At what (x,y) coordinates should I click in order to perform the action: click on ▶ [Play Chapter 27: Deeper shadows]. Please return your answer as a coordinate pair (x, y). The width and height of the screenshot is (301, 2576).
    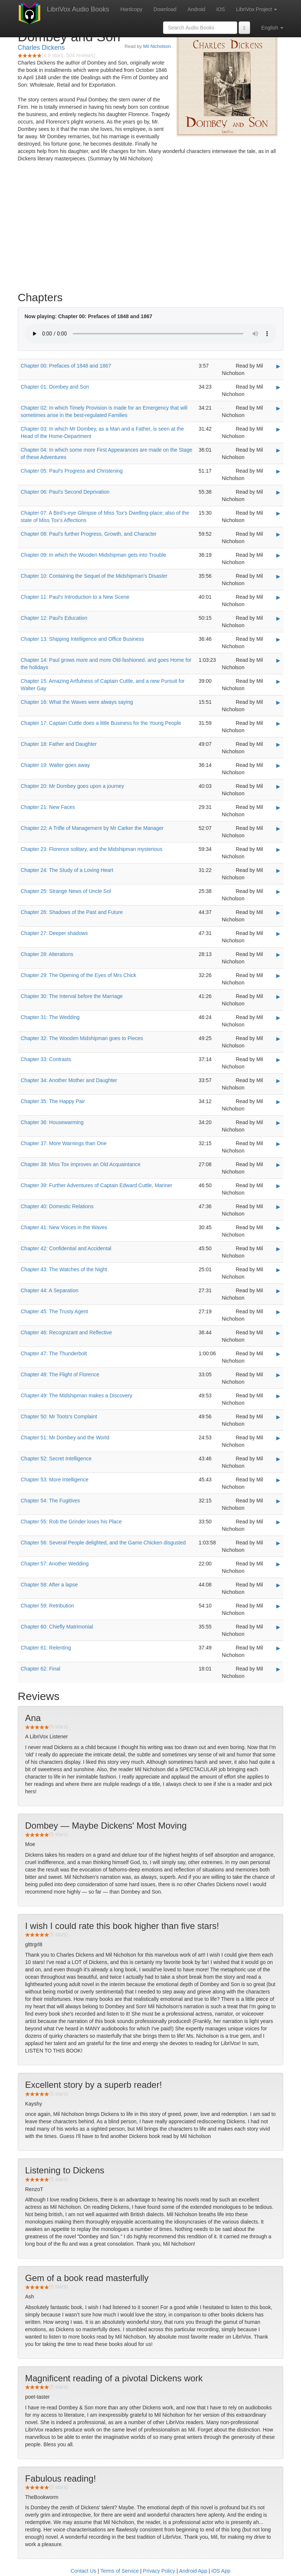
    Looking at the image, I should click on (278, 933).